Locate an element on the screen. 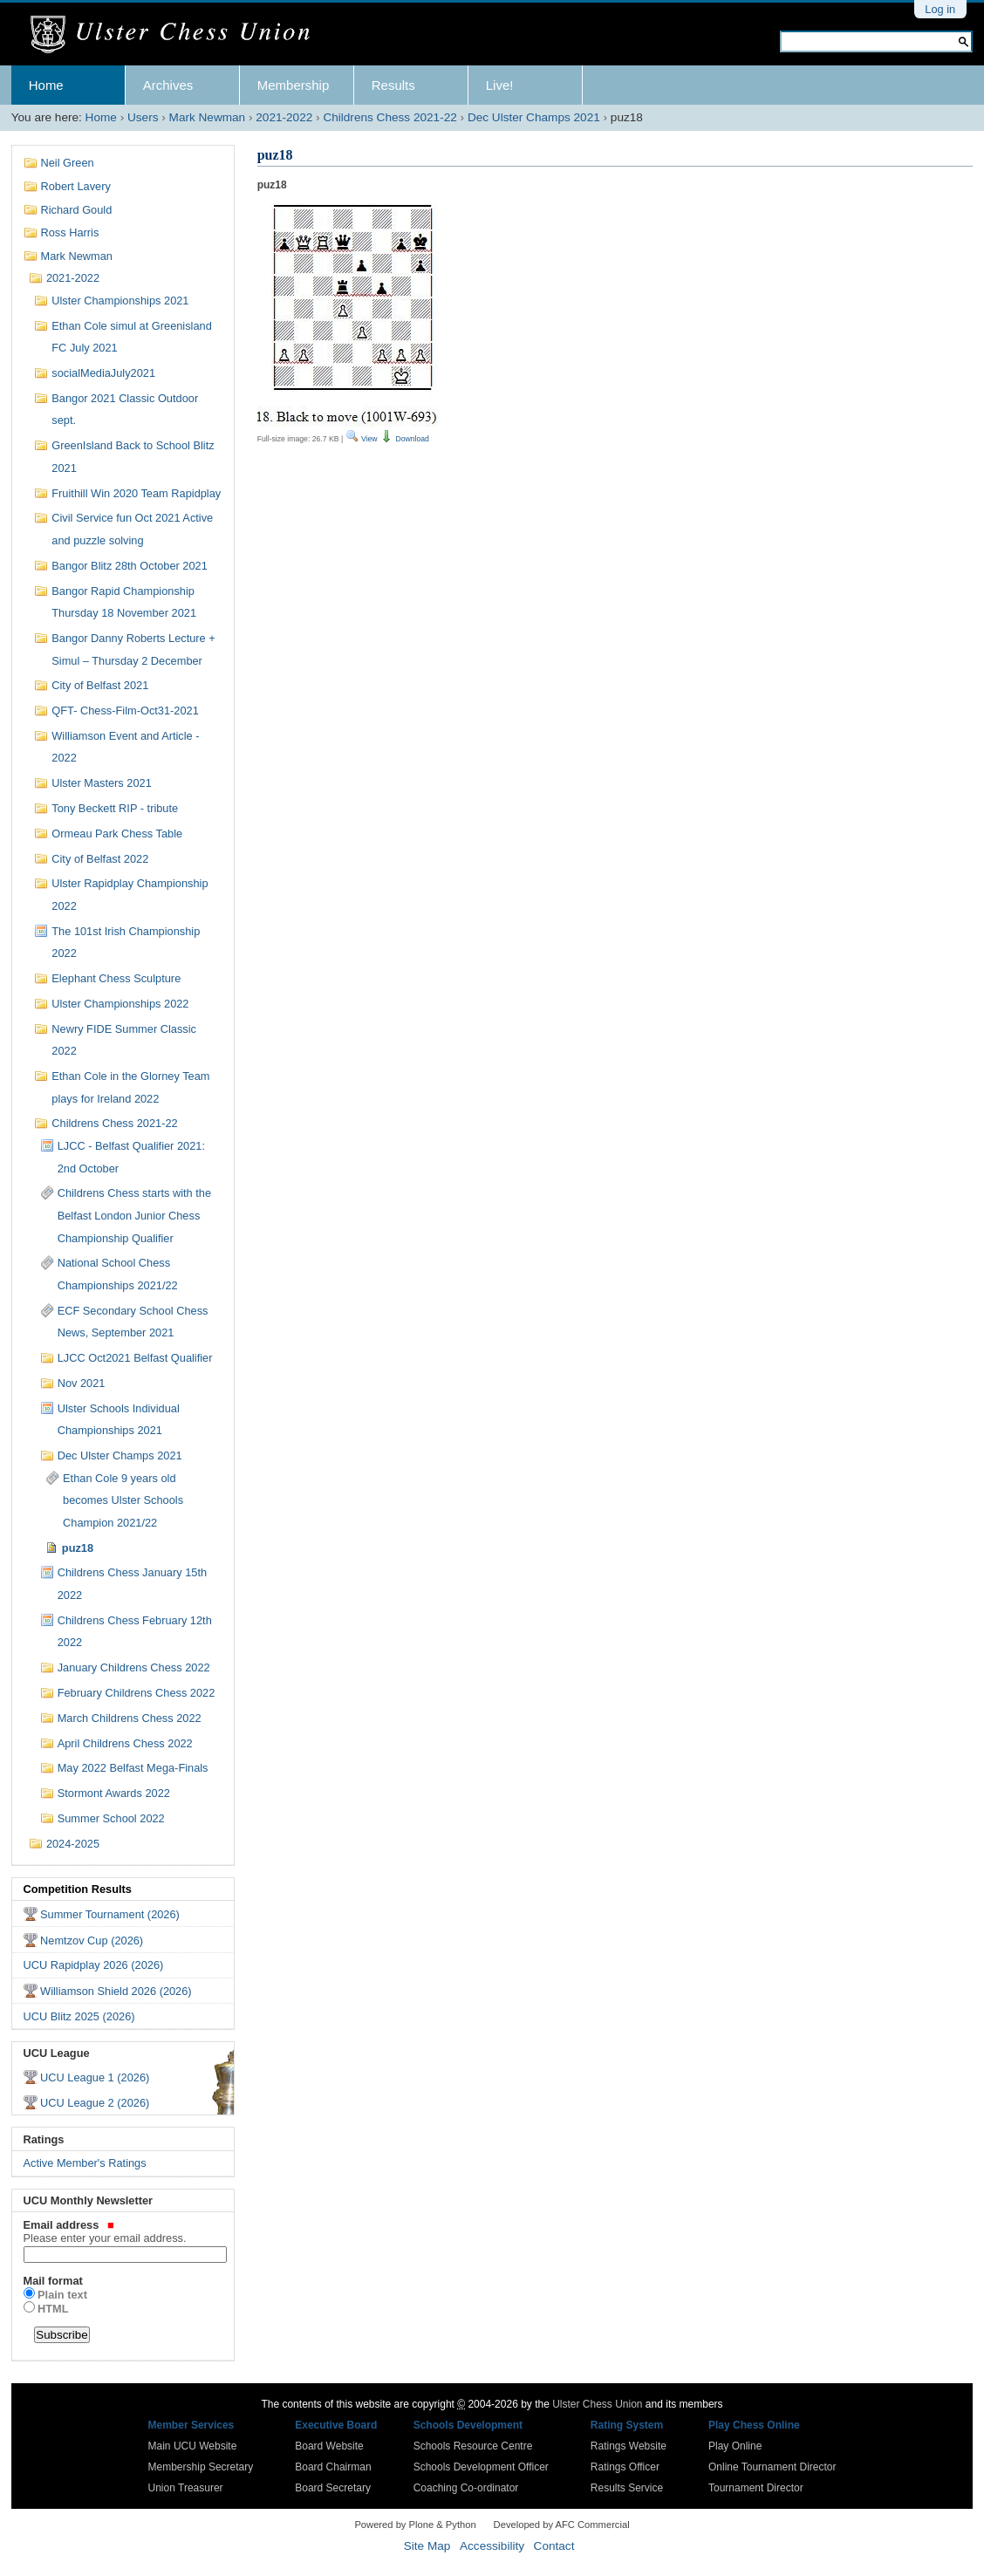 The image size is (984, 2576). Users is located at coordinates (143, 117).